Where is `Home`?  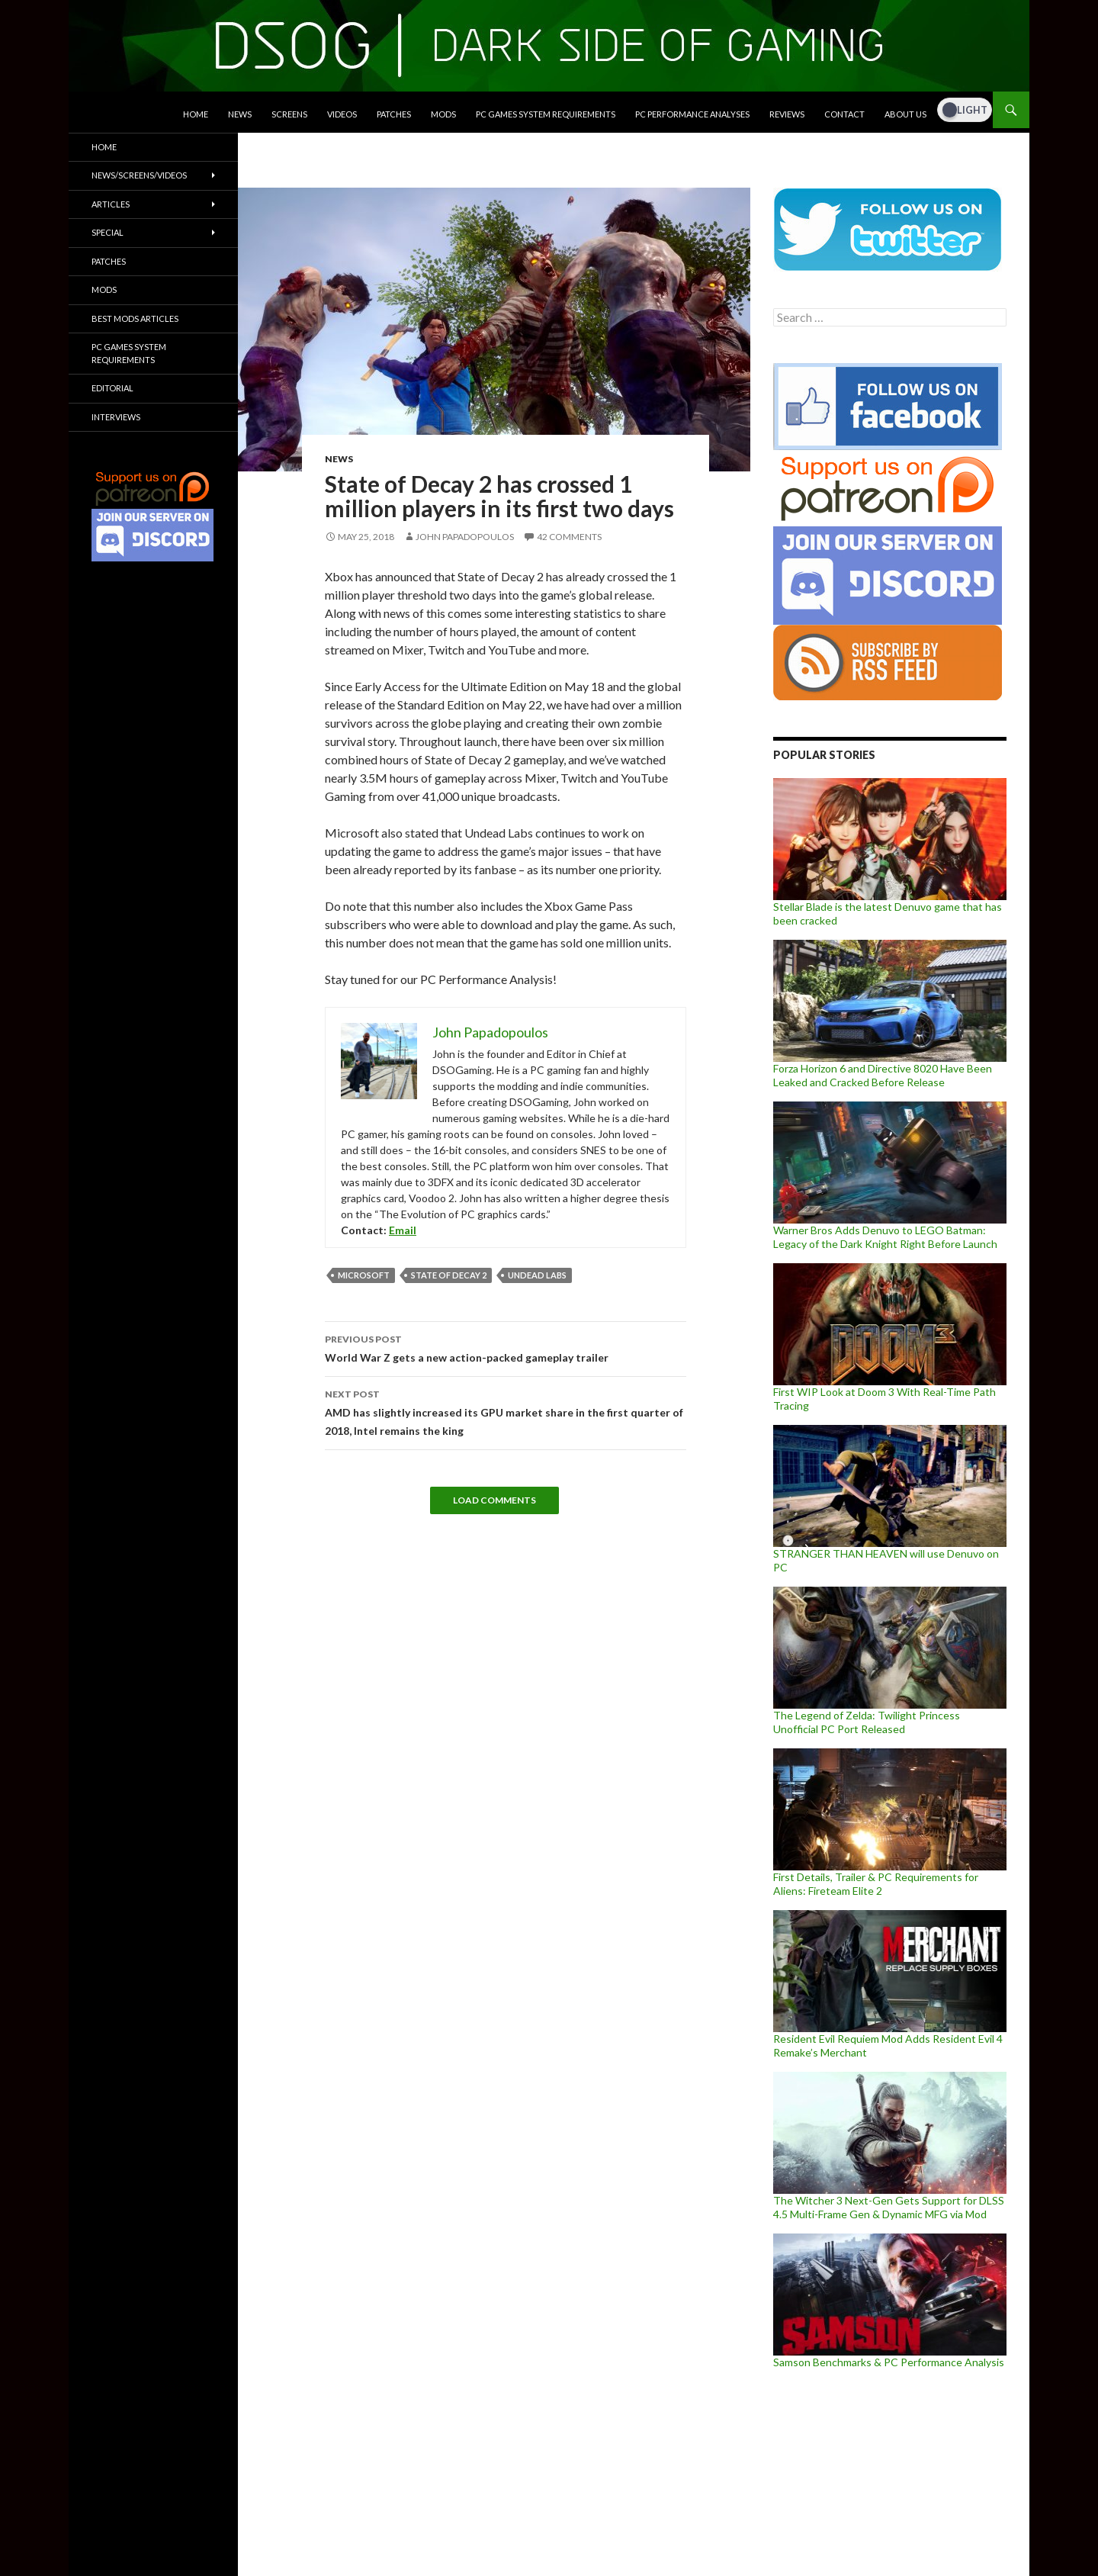
Home is located at coordinates (195, 114).